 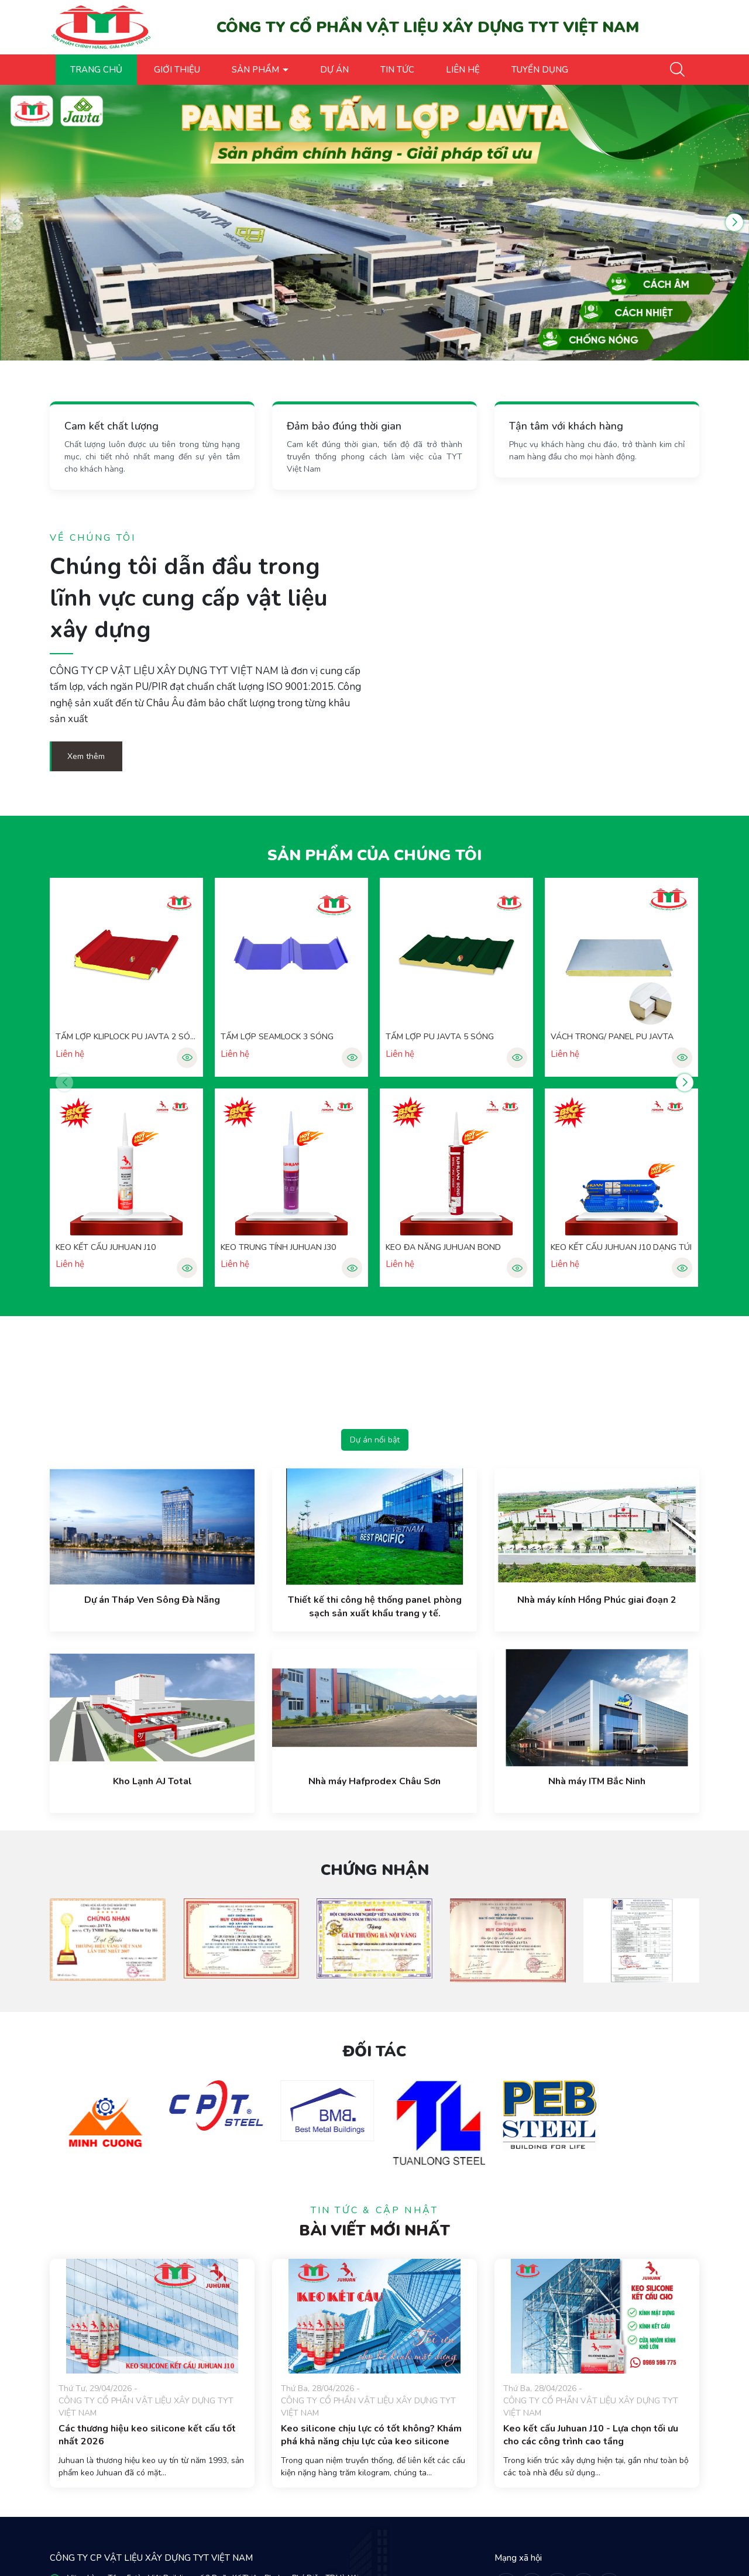 I want to click on Nhà máy ITM Bắc Ninh, so click(x=596, y=1781).